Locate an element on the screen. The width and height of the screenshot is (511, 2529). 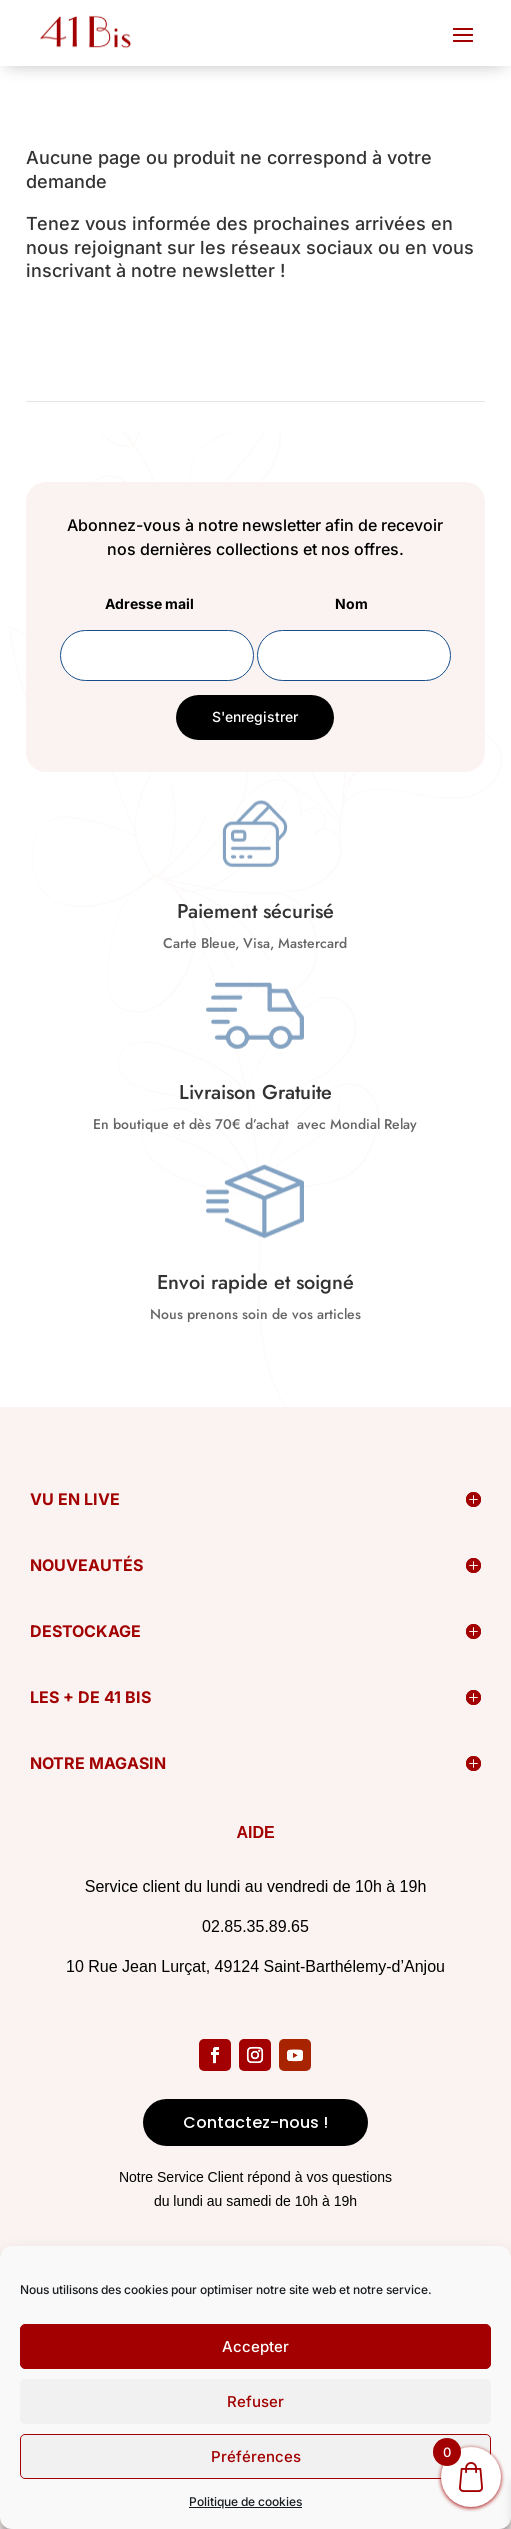
Préférences is located at coordinates (256, 2456).